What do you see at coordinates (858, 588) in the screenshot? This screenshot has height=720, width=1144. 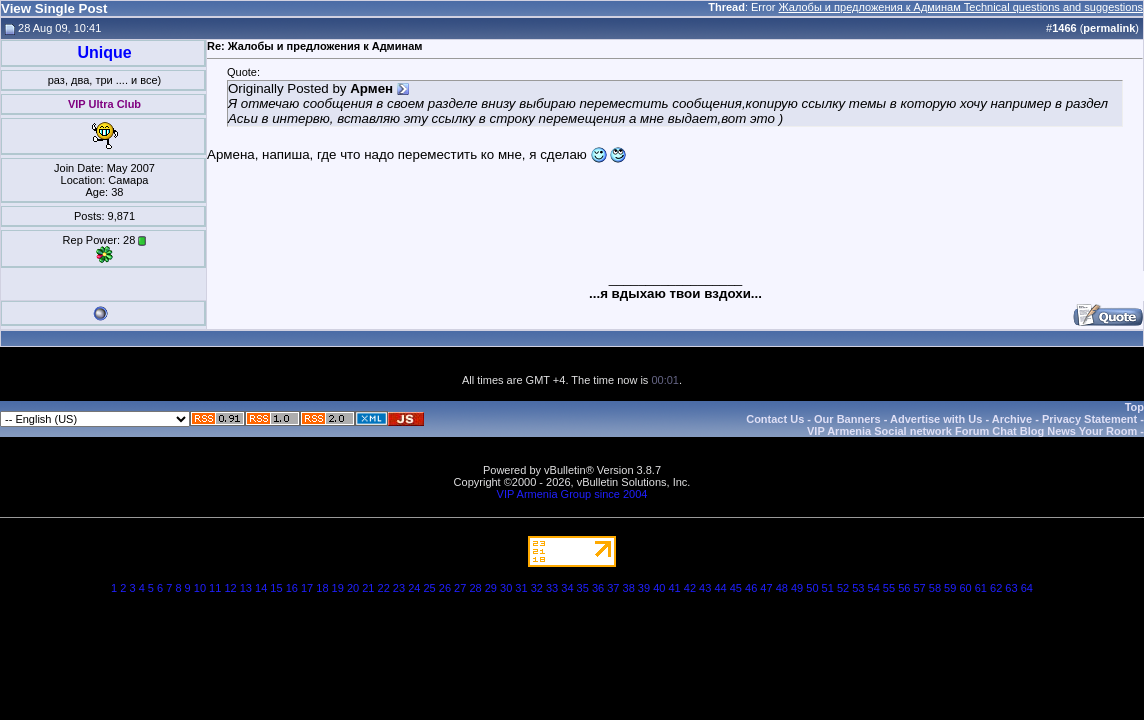 I see `53` at bounding box center [858, 588].